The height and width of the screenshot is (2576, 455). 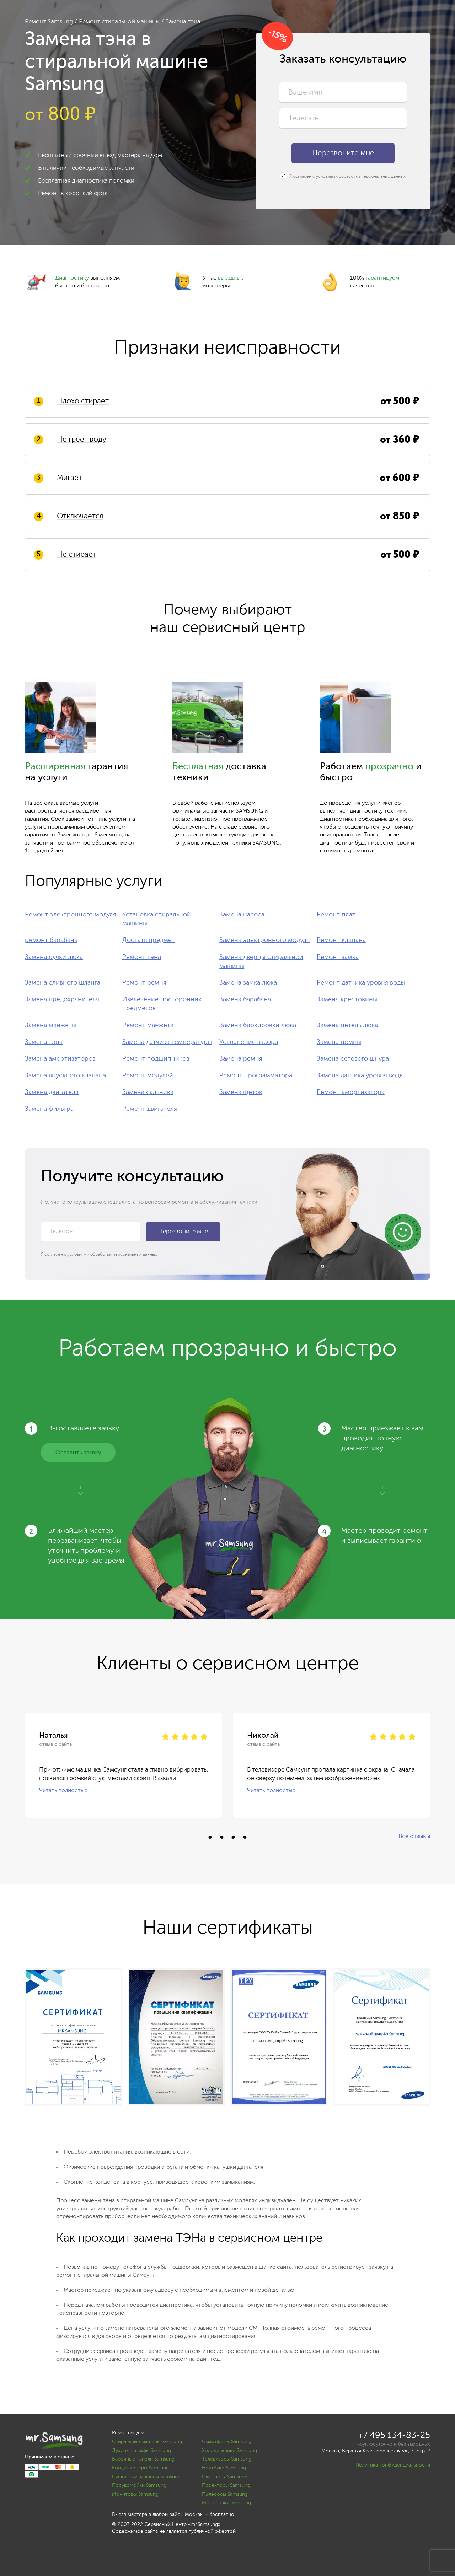 I want to click on Замена предохранителя, so click(x=62, y=999).